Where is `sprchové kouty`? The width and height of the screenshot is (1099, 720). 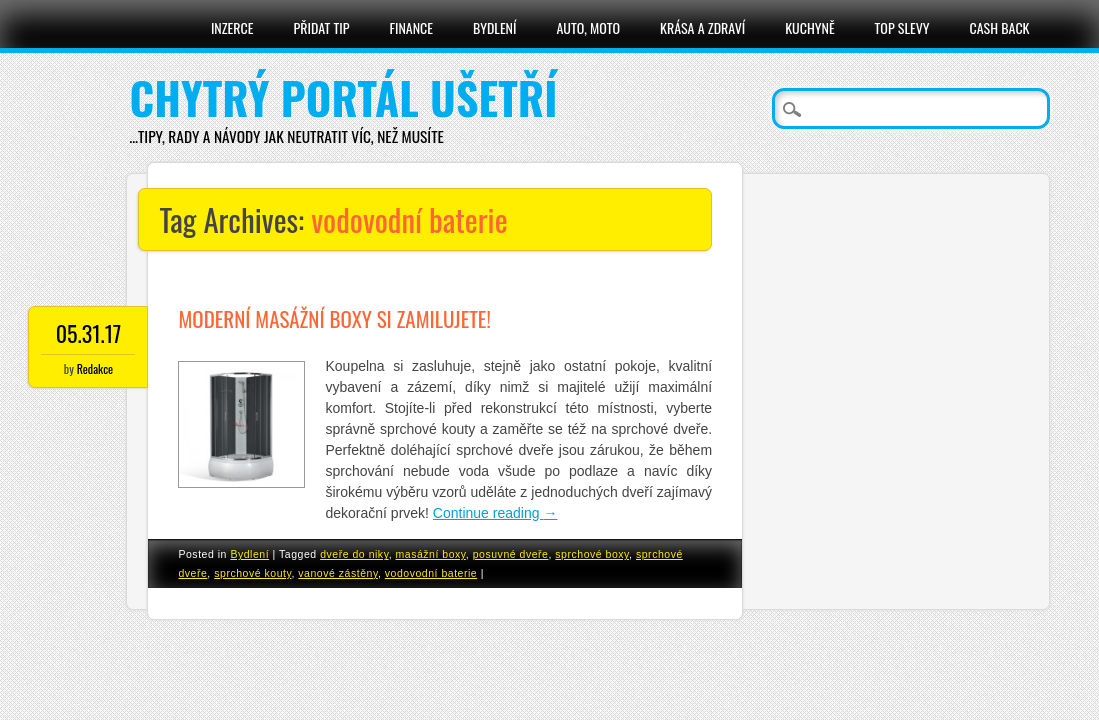 sprchové kouty is located at coordinates (252, 573).